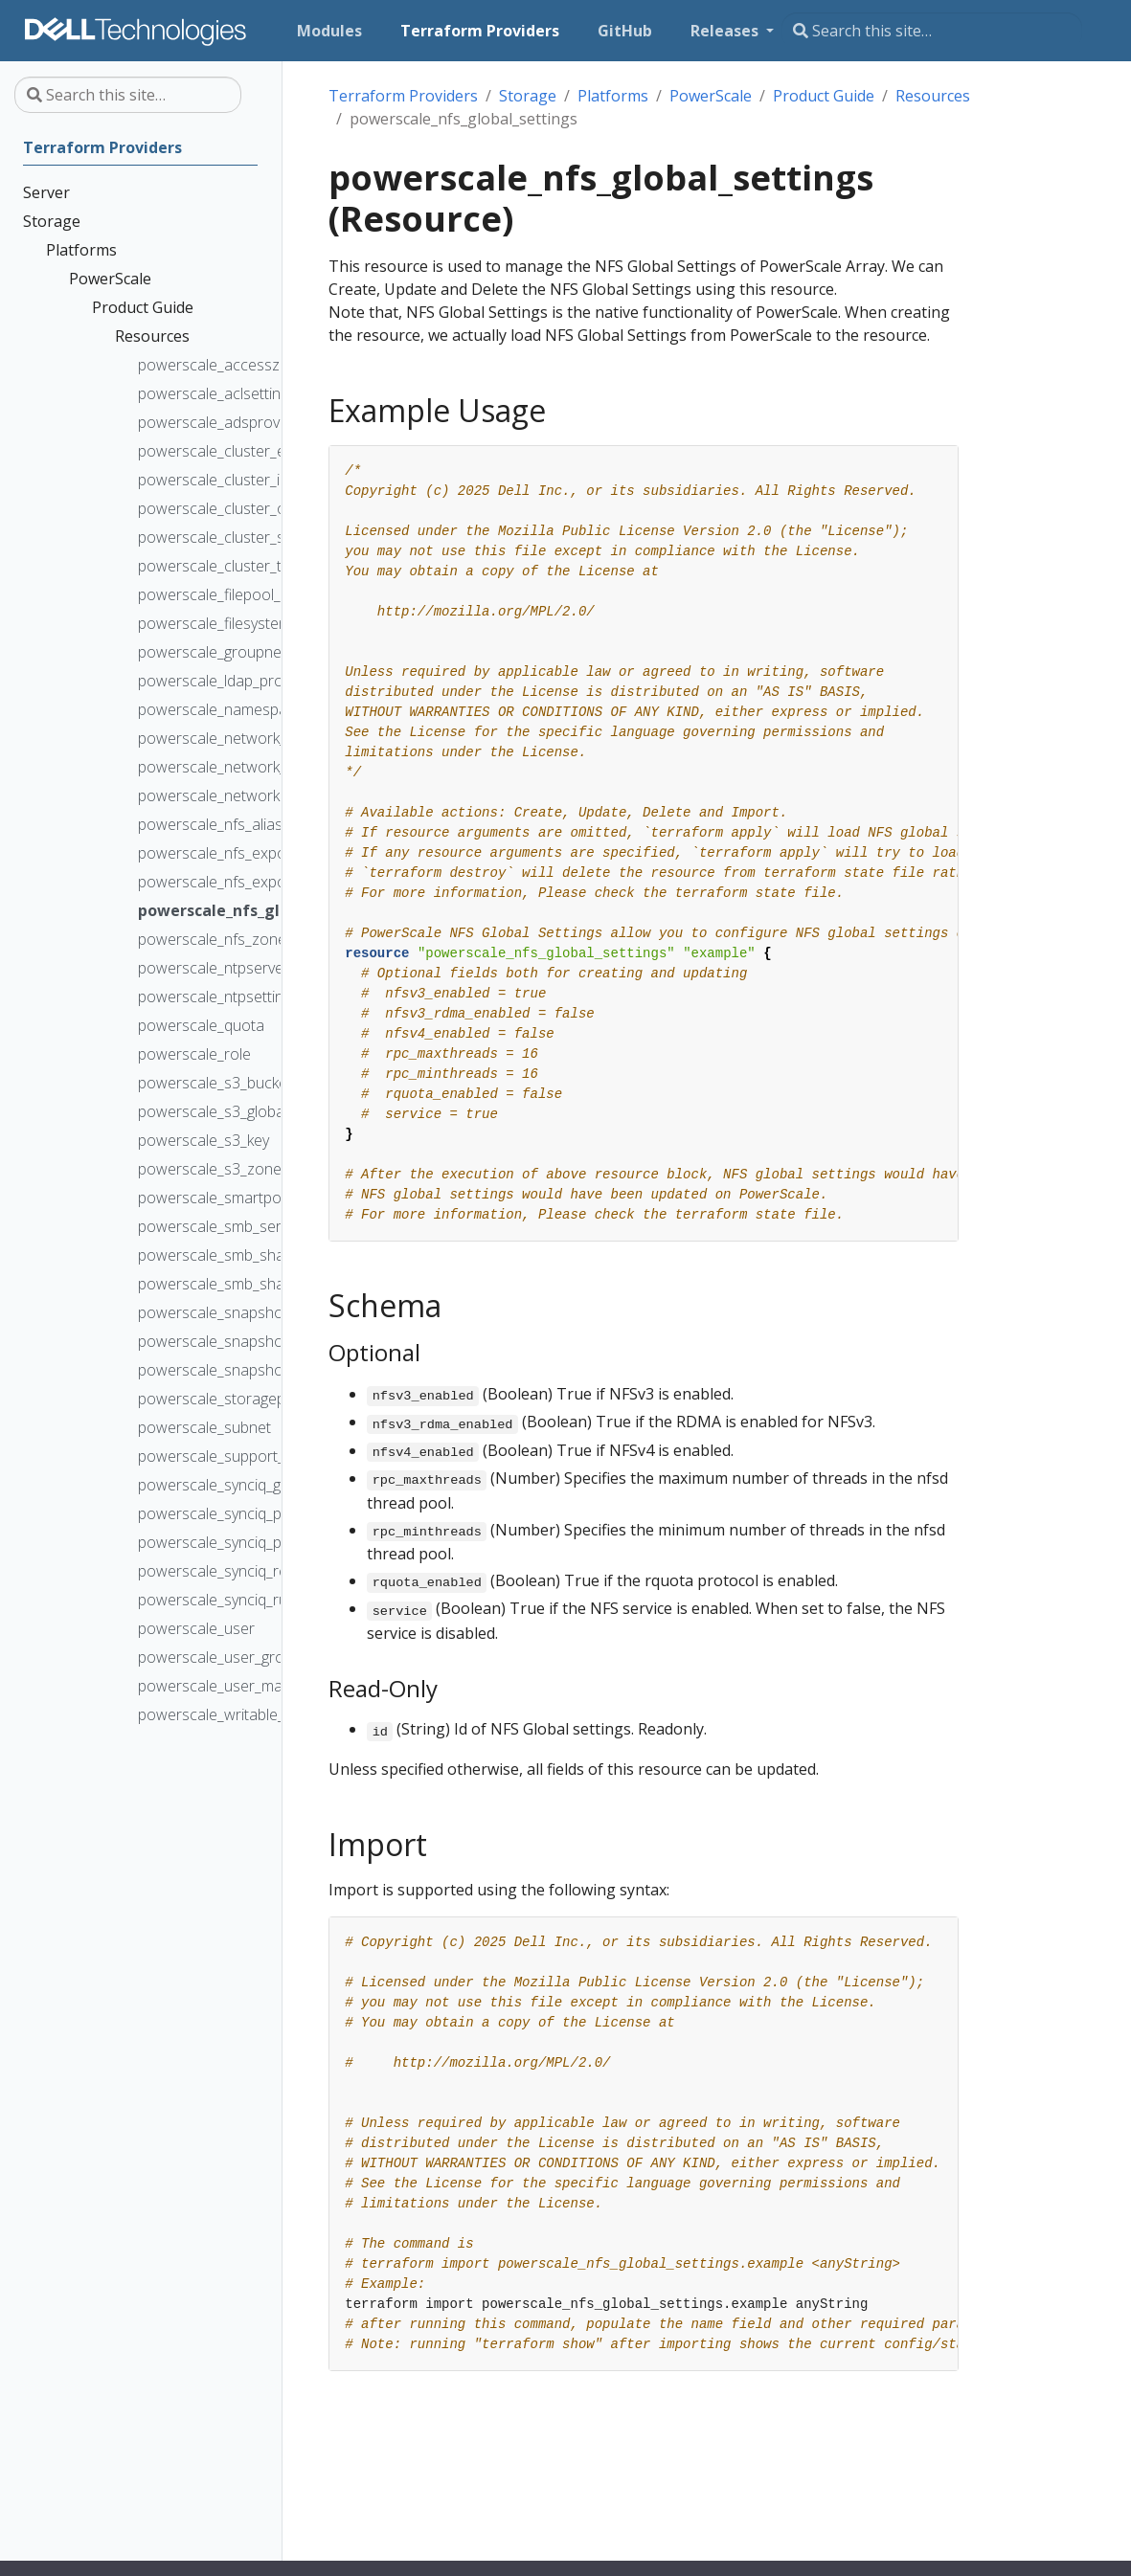  What do you see at coordinates (726, 30) in the screenshot?
I see `Releases [button]` at bounding box center [726, 30].